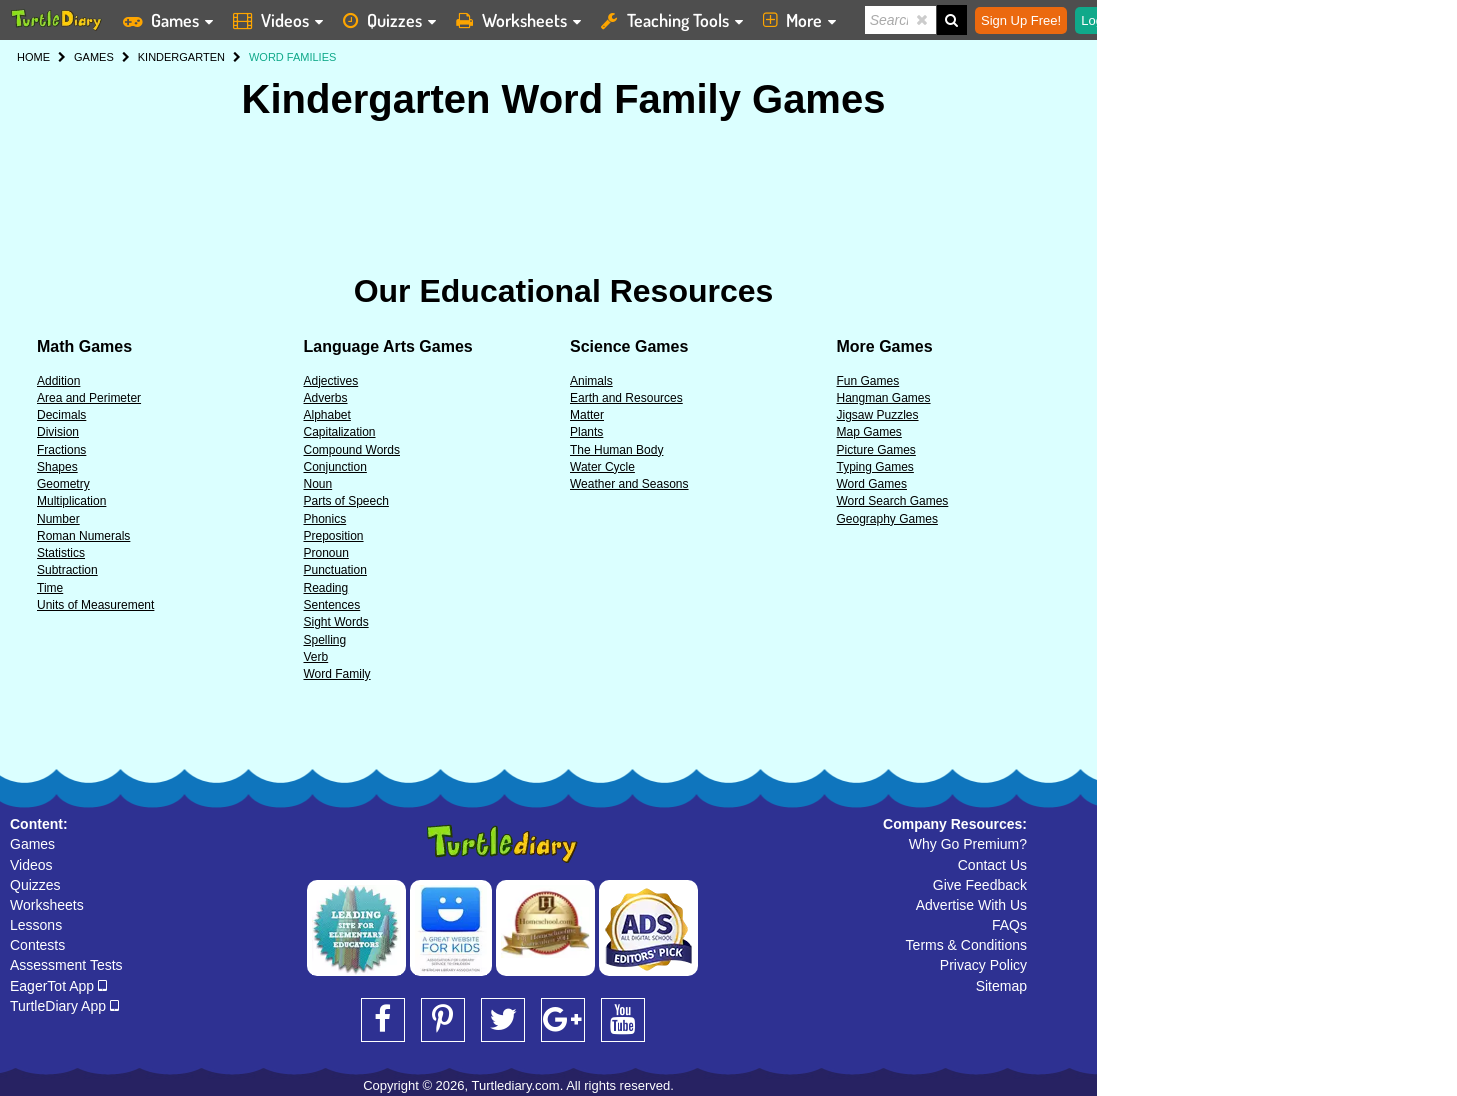  What do you see at coordinates (57, 467) in the screenshot?
I see `Shapes` at bounding box center [57, 467].